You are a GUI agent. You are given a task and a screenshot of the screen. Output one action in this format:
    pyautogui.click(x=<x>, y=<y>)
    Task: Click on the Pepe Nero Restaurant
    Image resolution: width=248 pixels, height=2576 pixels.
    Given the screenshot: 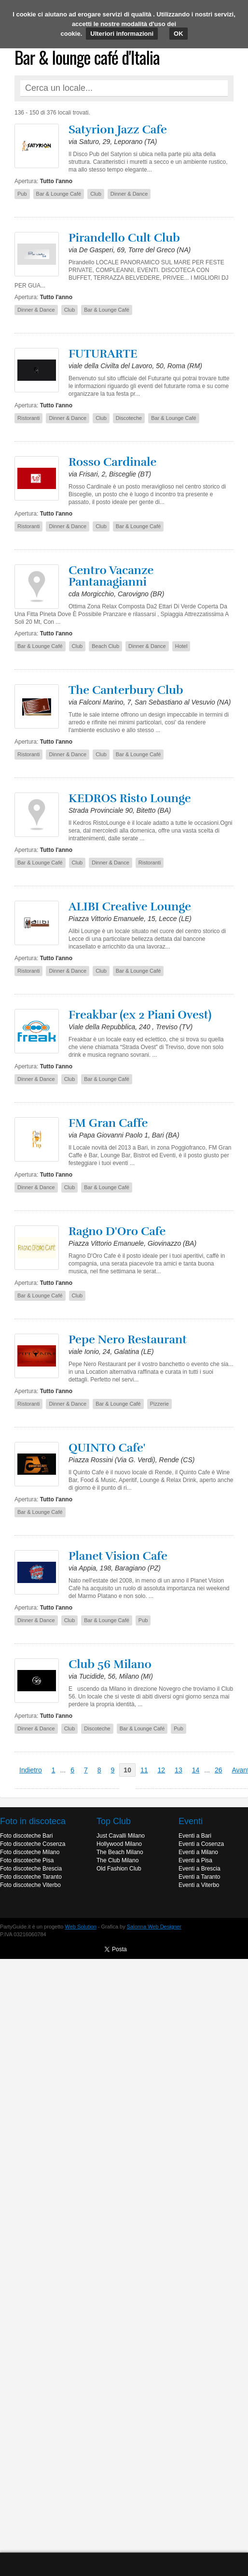 What is the action you would take?
    pyautogui.click(x=128, y=1339)
    